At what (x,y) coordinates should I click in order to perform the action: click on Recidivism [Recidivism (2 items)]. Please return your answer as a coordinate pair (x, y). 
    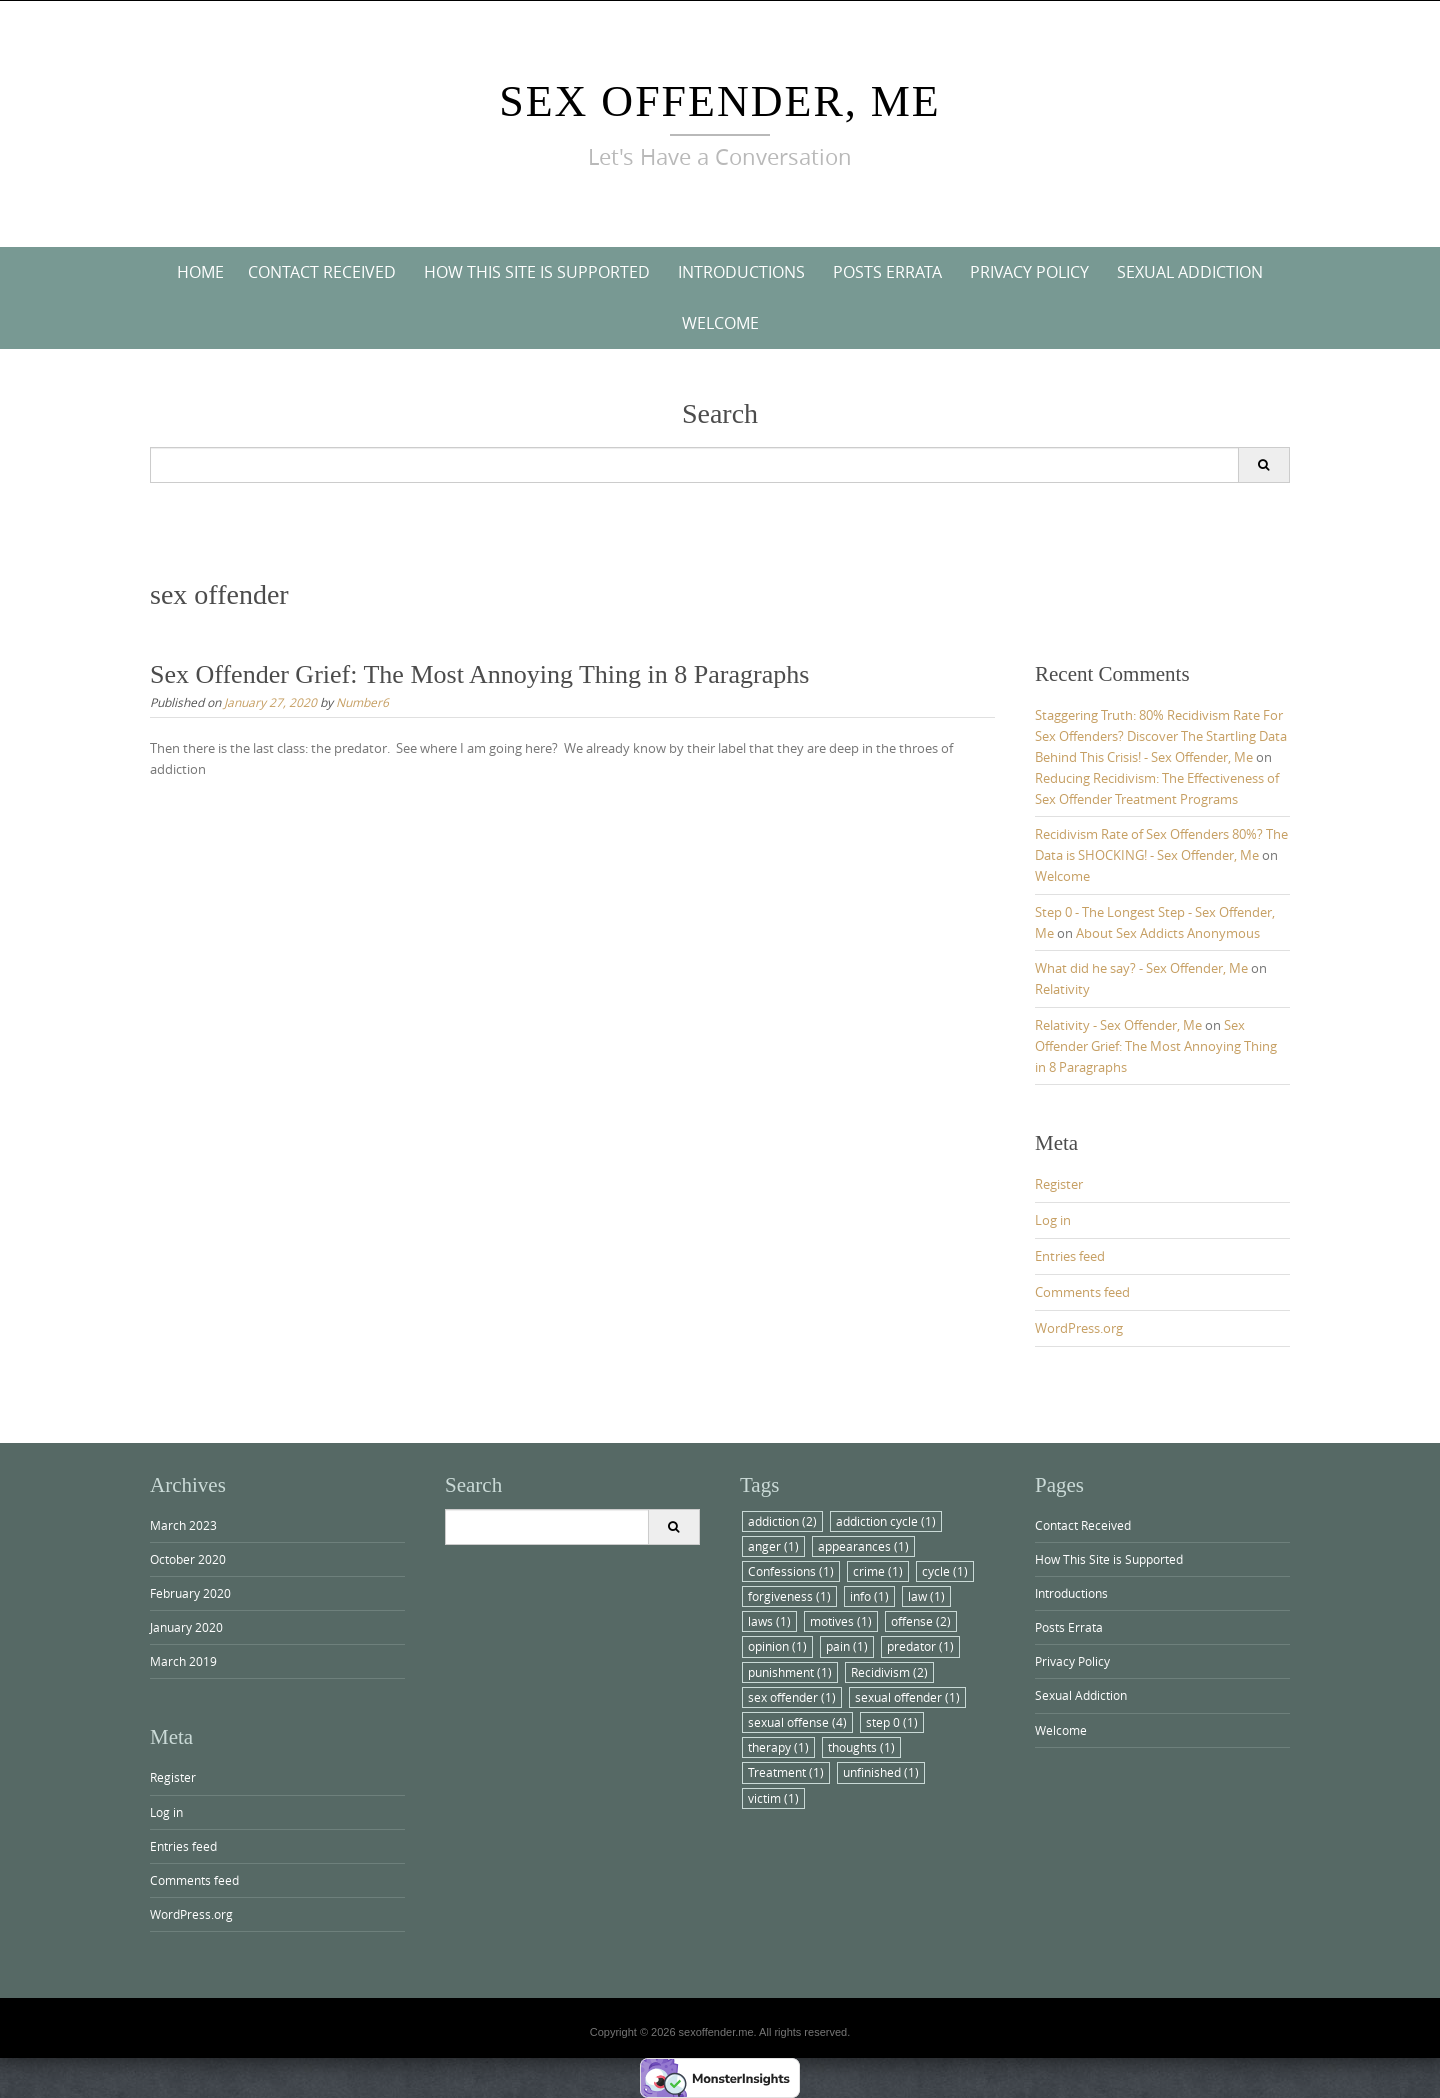
    Looking at the image, I should click on (889, 1672).